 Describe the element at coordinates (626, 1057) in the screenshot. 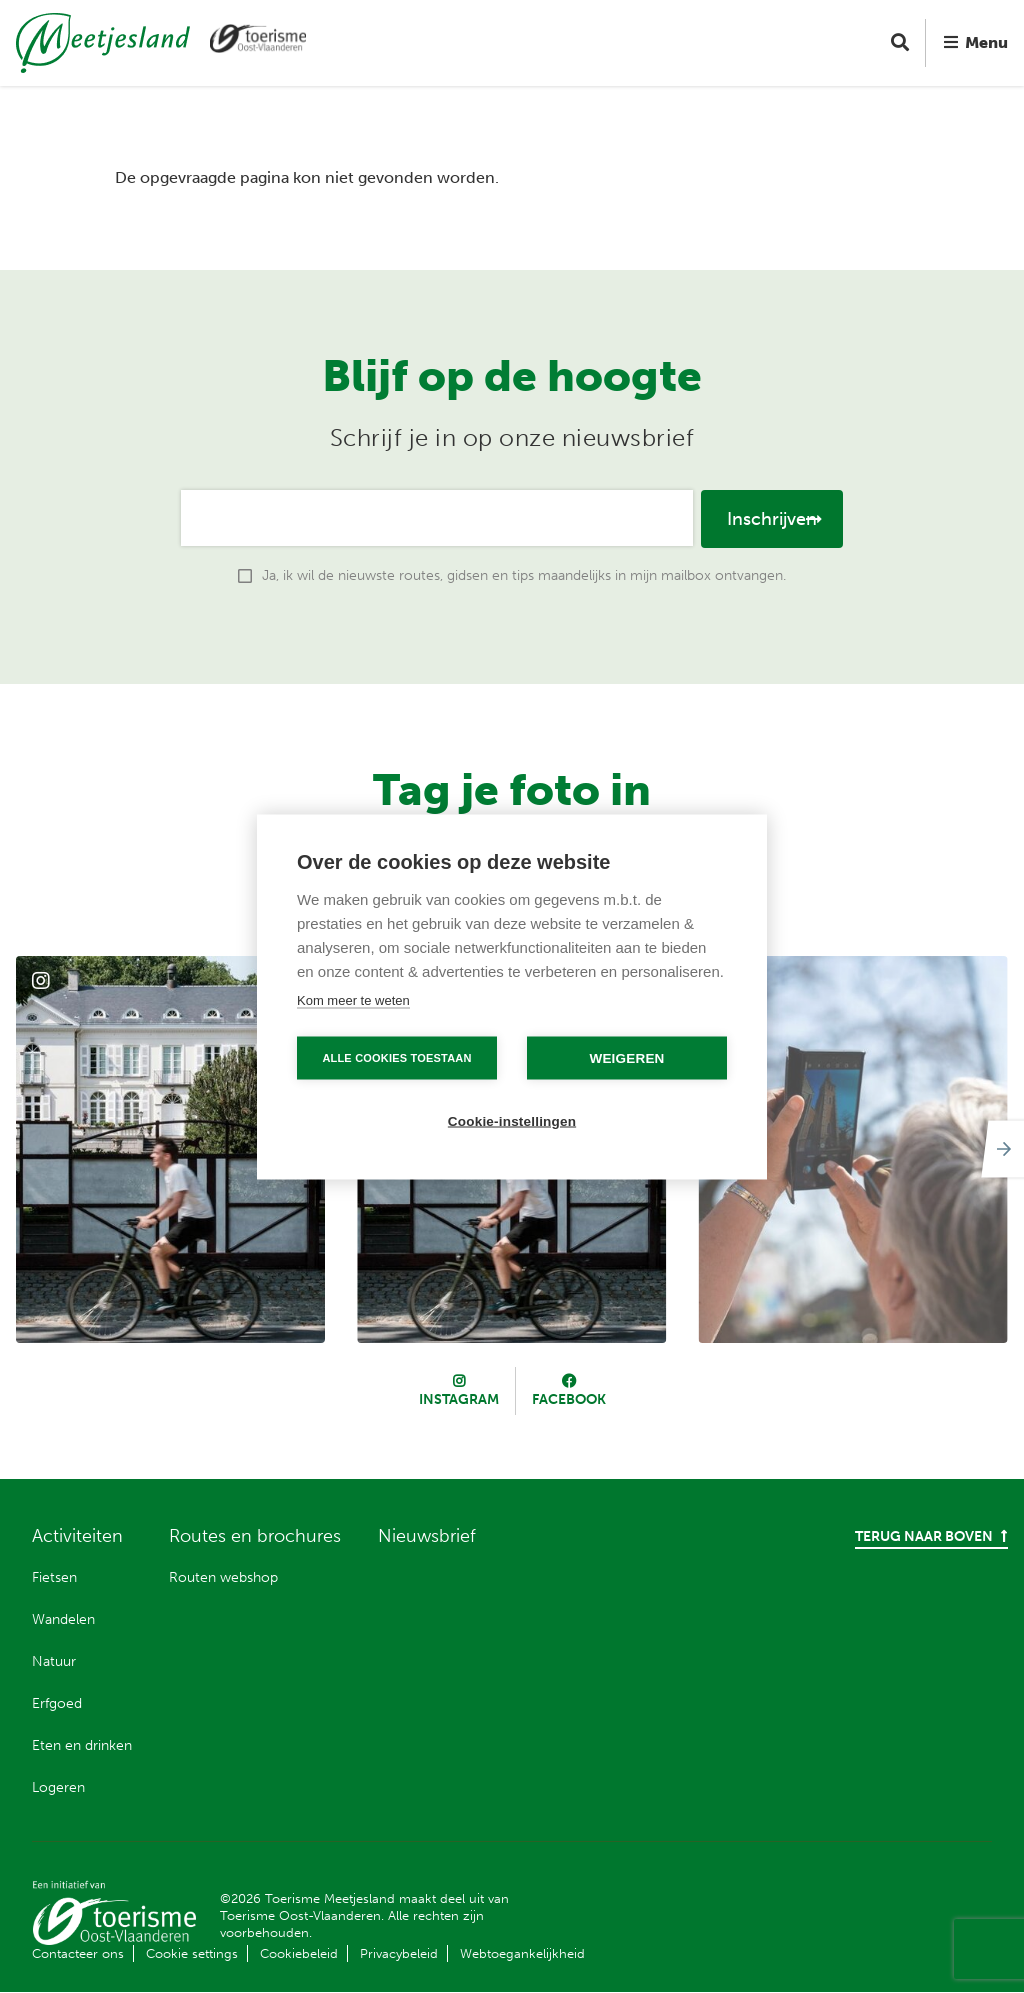

I see `Weigeren` at that location.